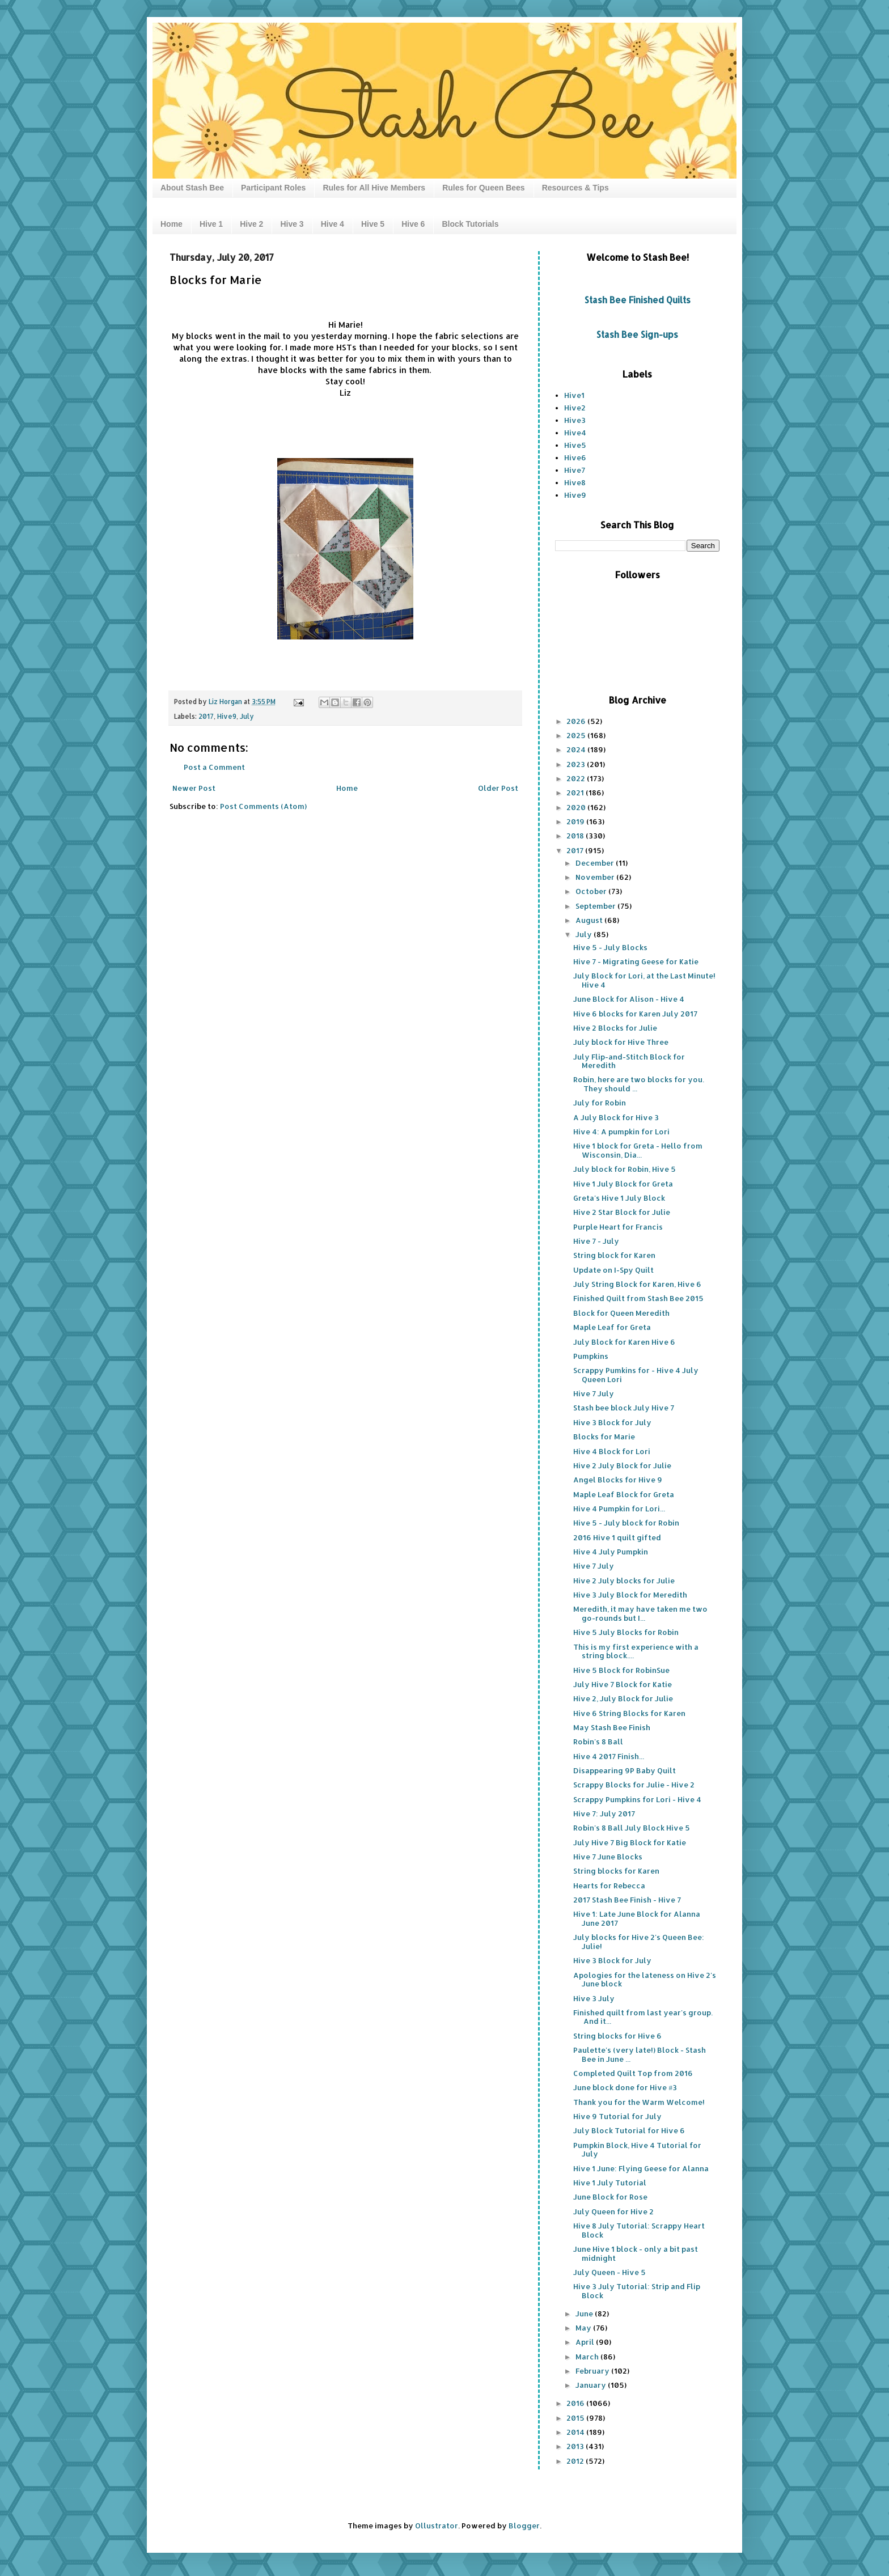 The image size is (889, 2576). What do you see at coordinates (635, 961) in the screenshot?
I see `Hive 7 - Migrating Geese for Katie` at bounding box center [635, 961].